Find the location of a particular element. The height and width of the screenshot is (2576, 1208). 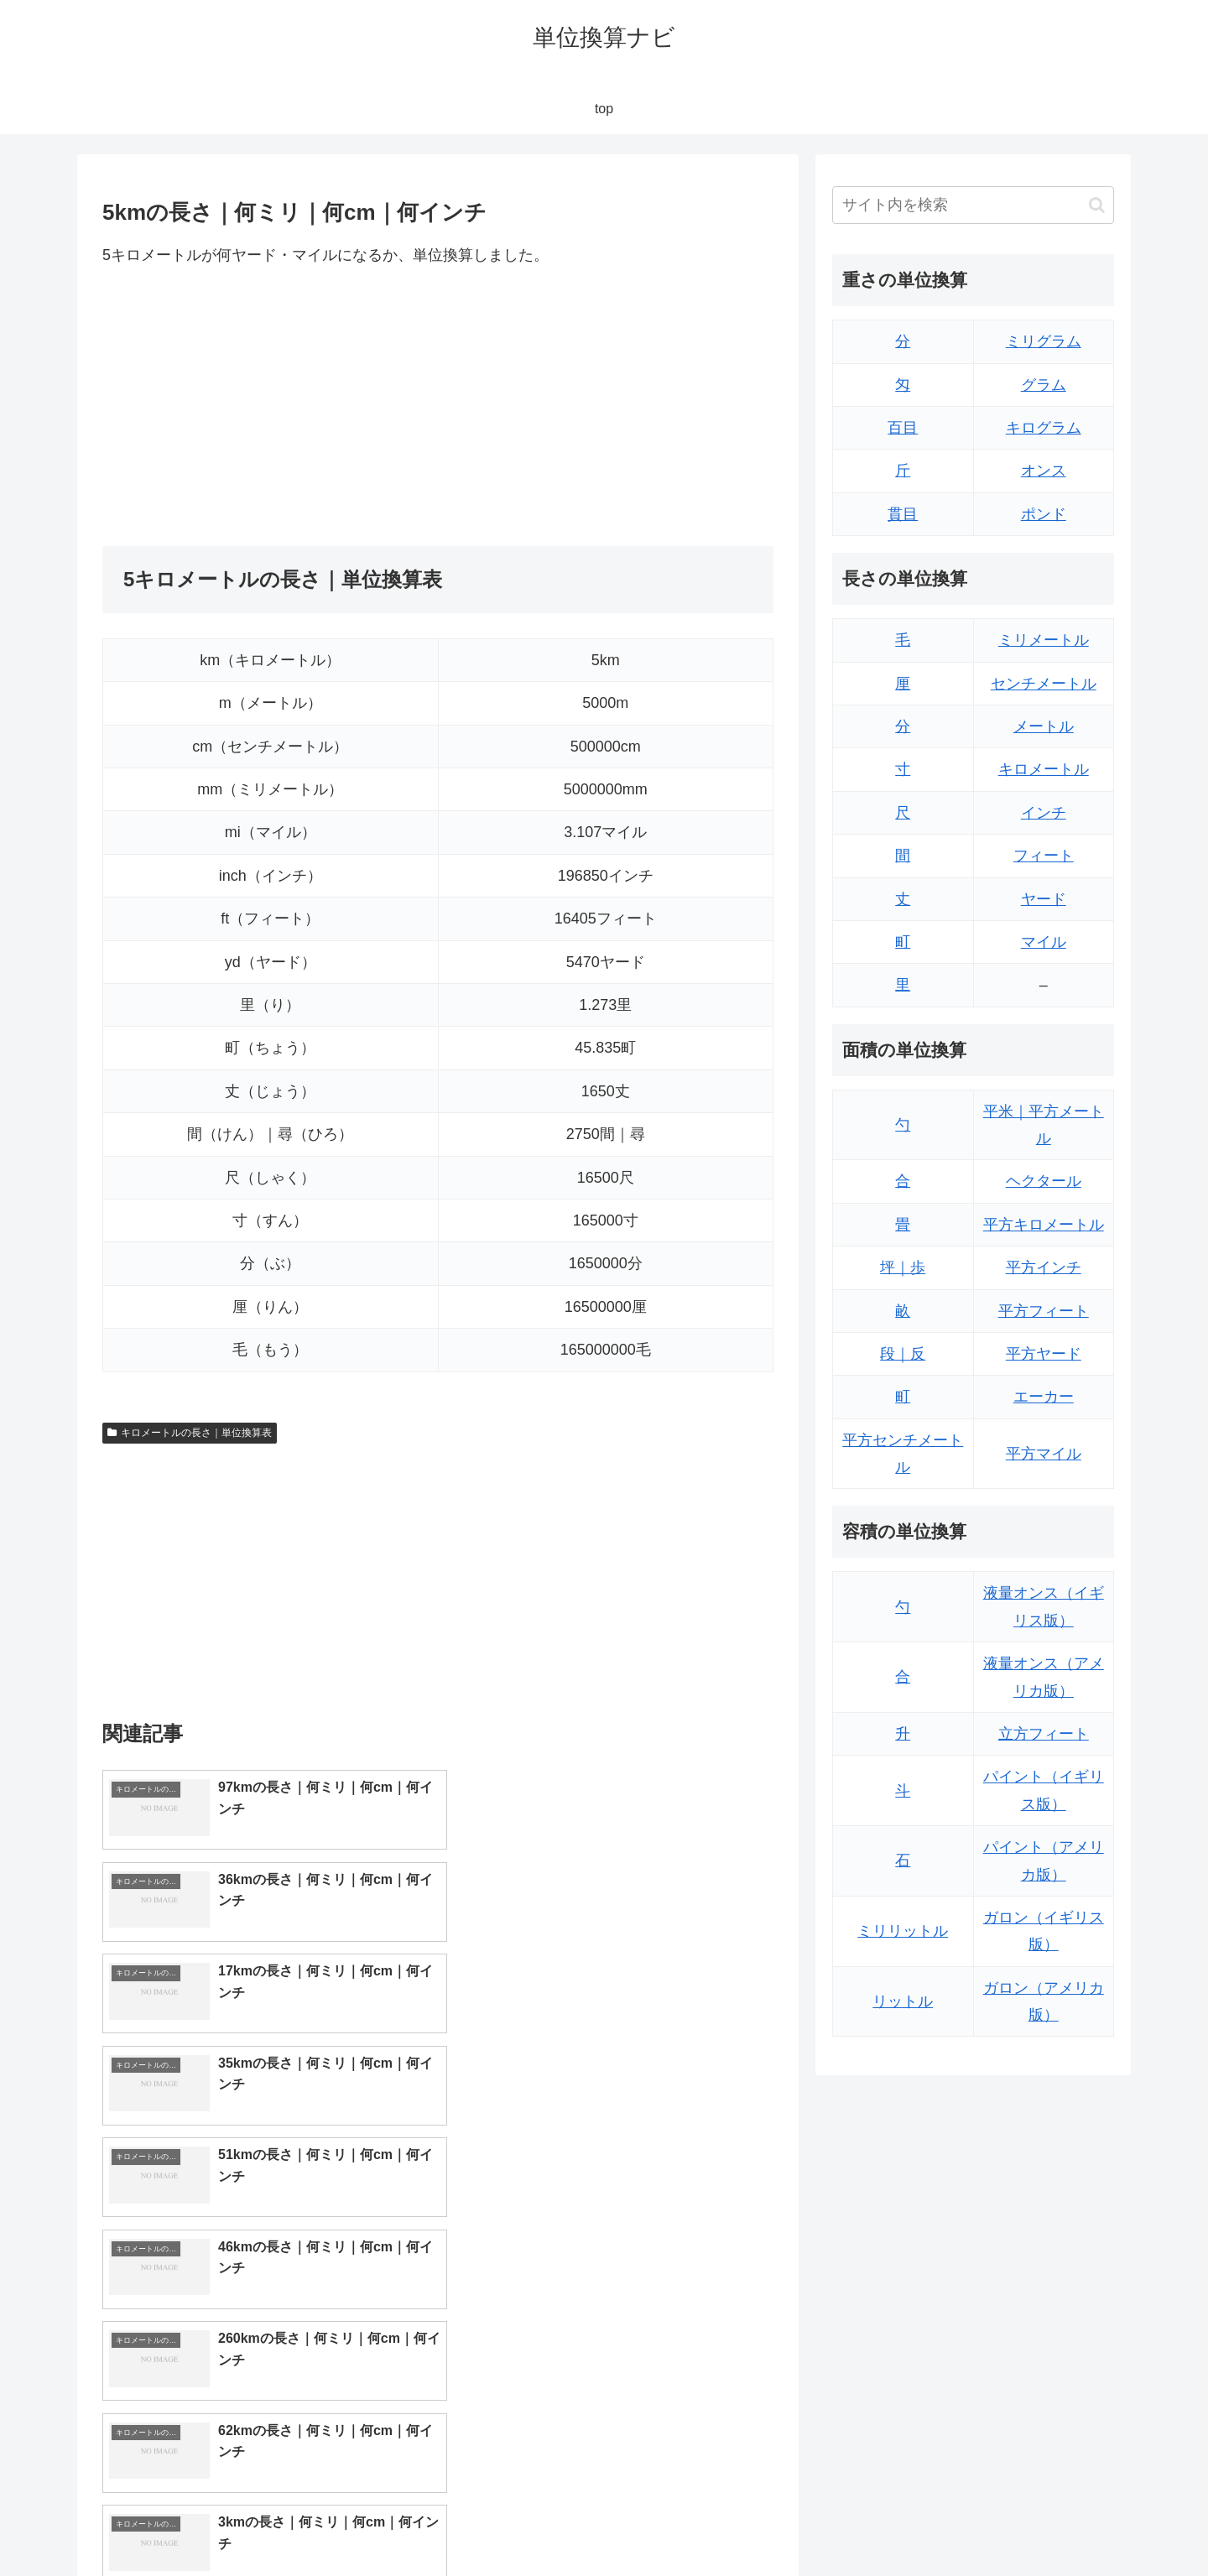

ミリグラム is located at coordinates (1043, 341).